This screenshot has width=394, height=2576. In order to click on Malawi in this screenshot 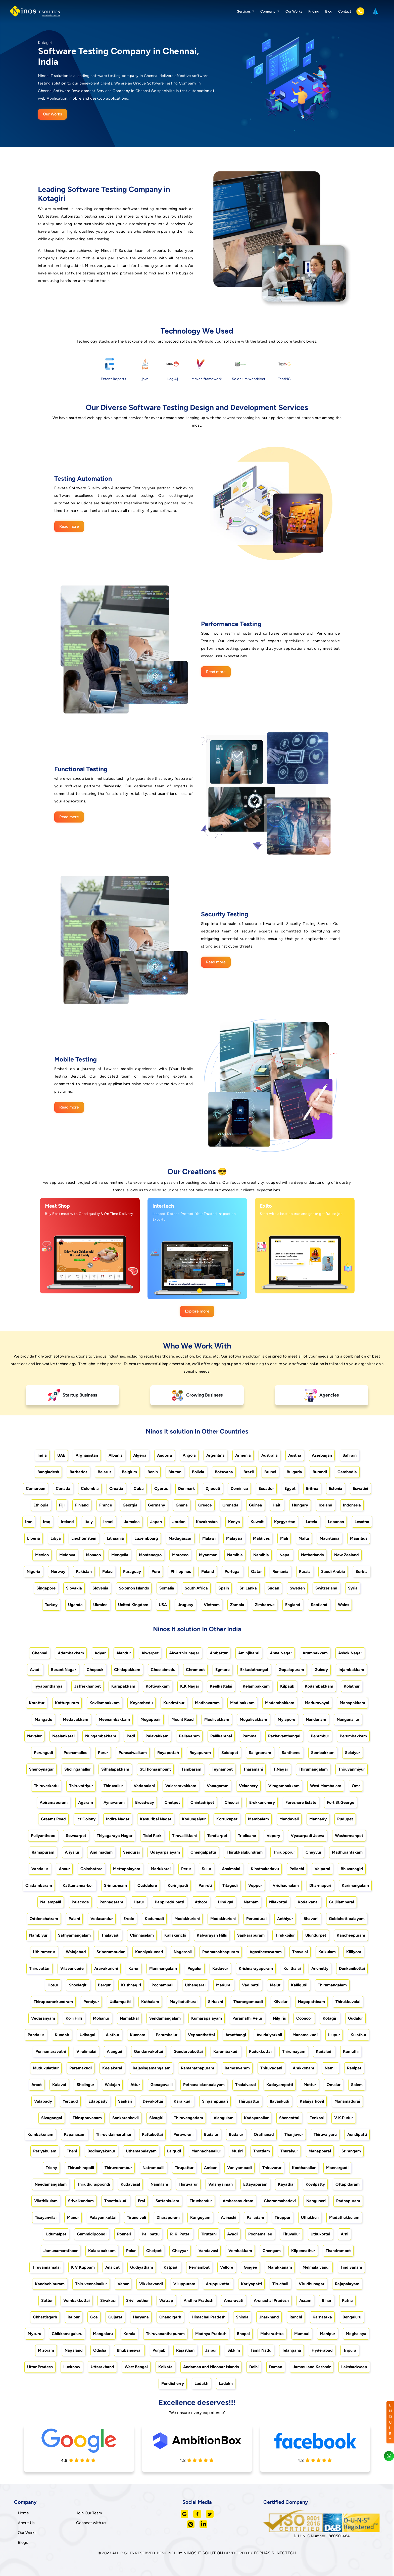, I will do `click(209, 1538)`.